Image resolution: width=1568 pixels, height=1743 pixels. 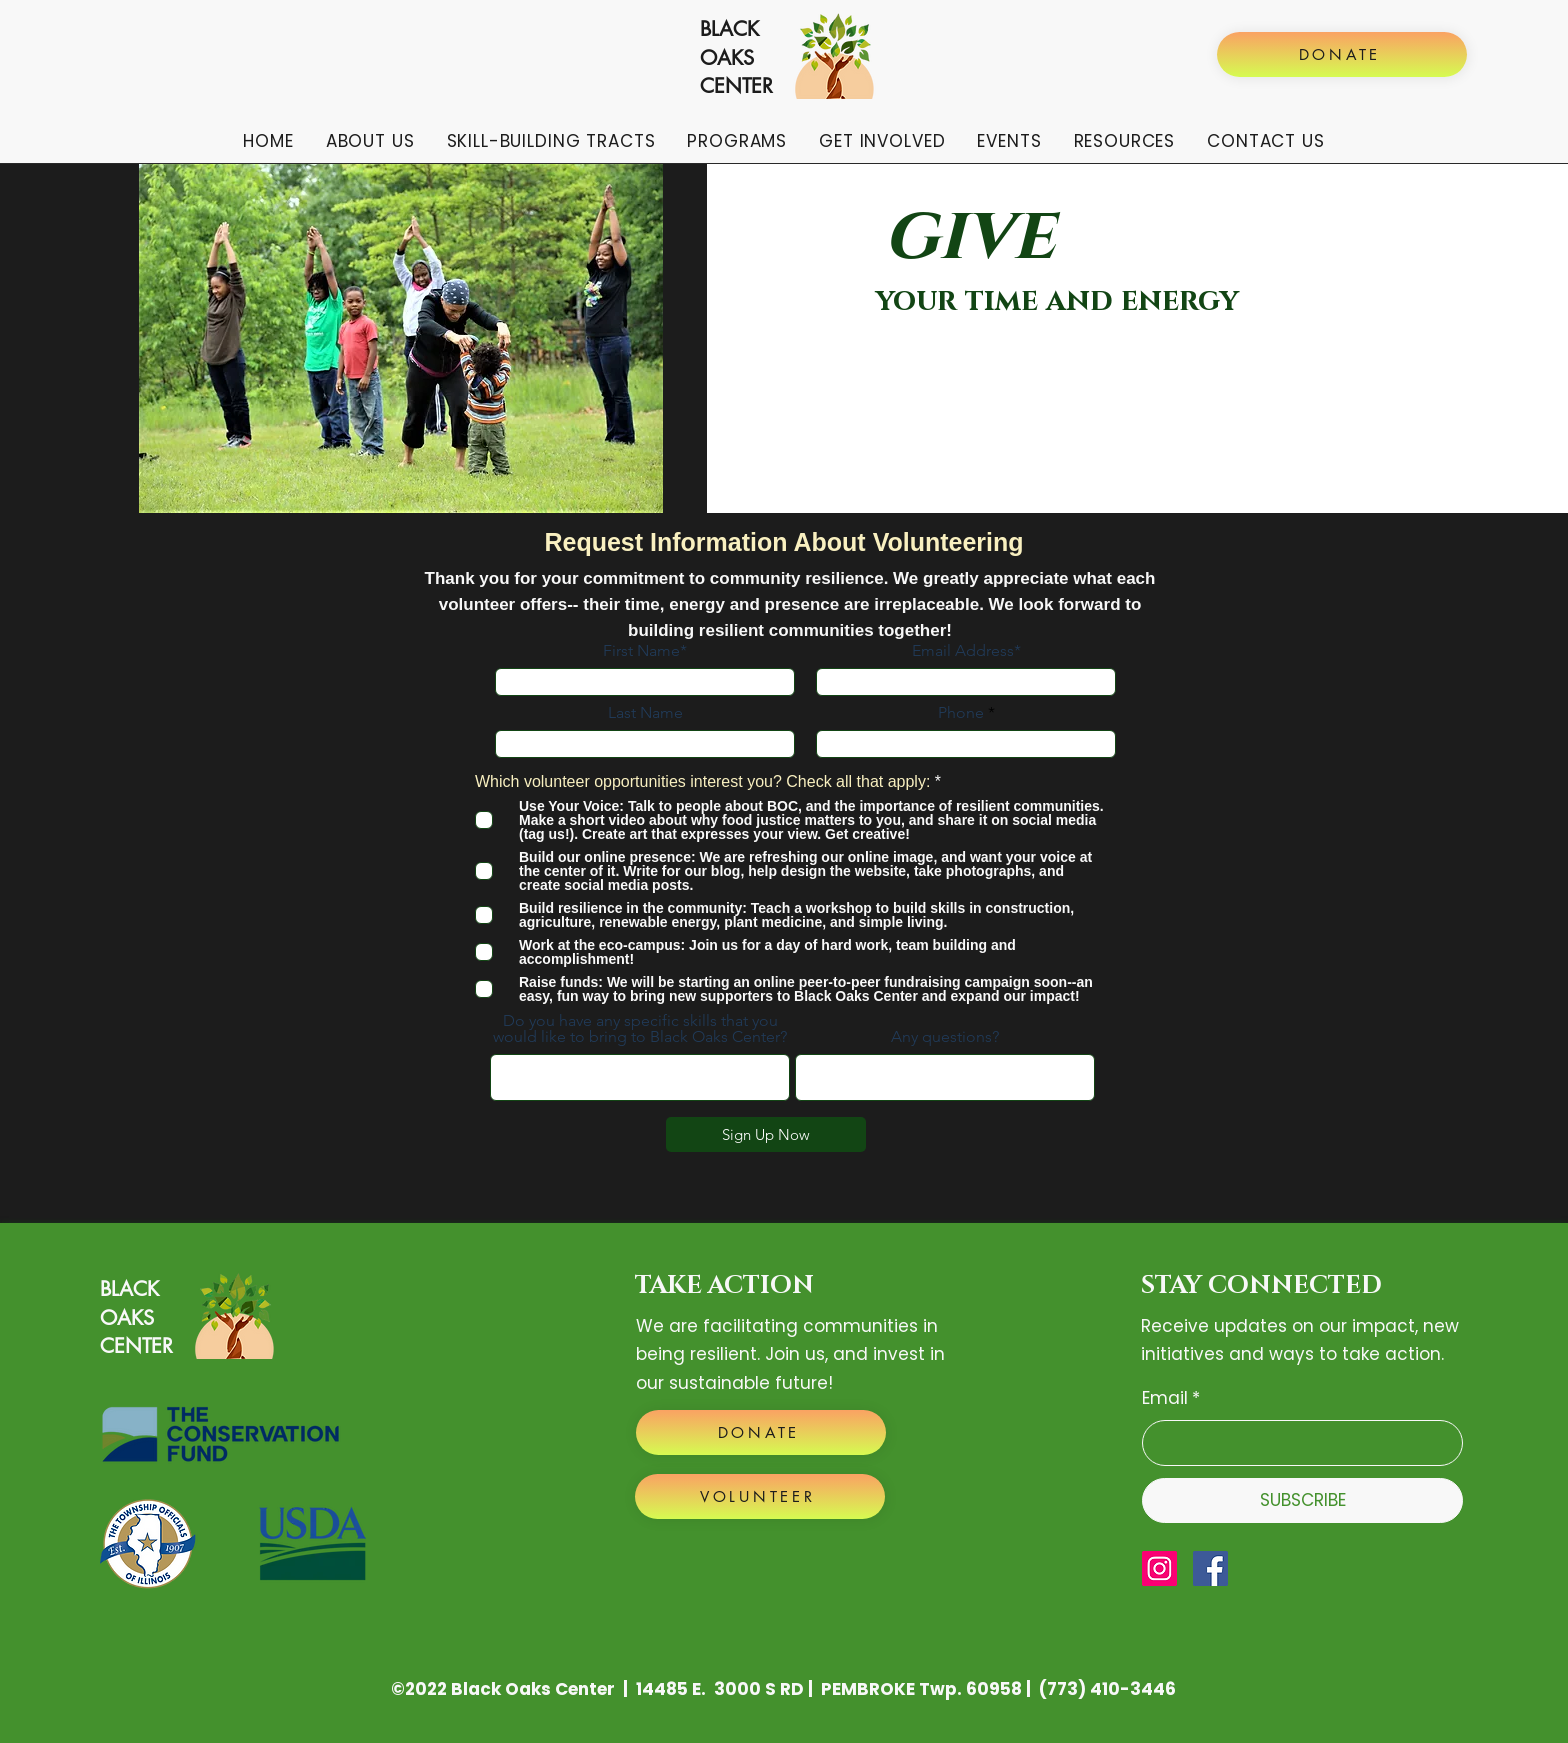 I want to click on First Name*, so click(x=645, y=651).